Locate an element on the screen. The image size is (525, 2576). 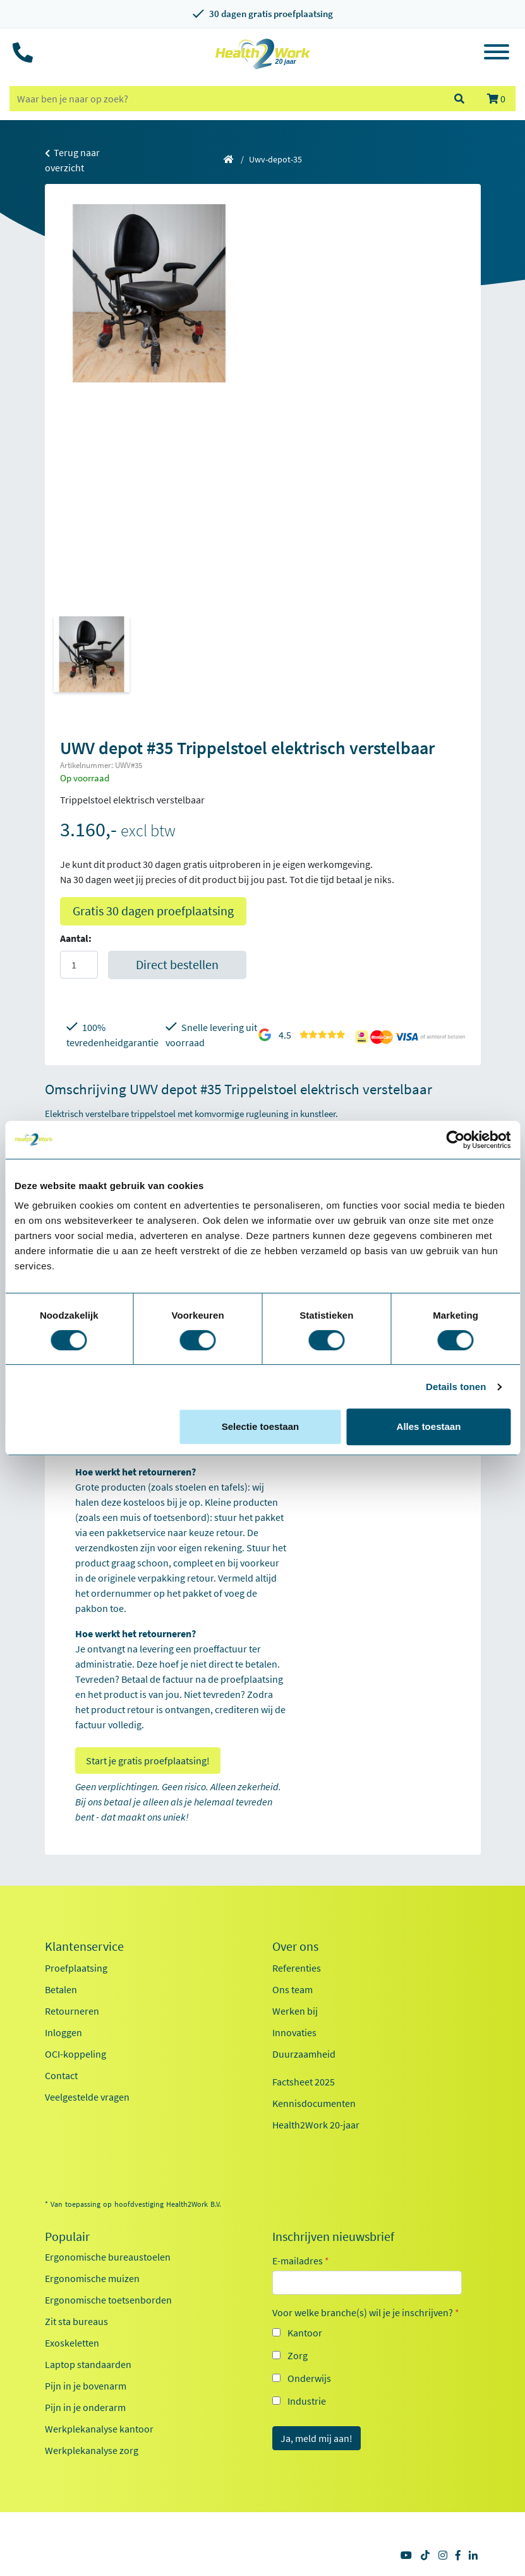
Referenties is located at coordinates (296, 1968).